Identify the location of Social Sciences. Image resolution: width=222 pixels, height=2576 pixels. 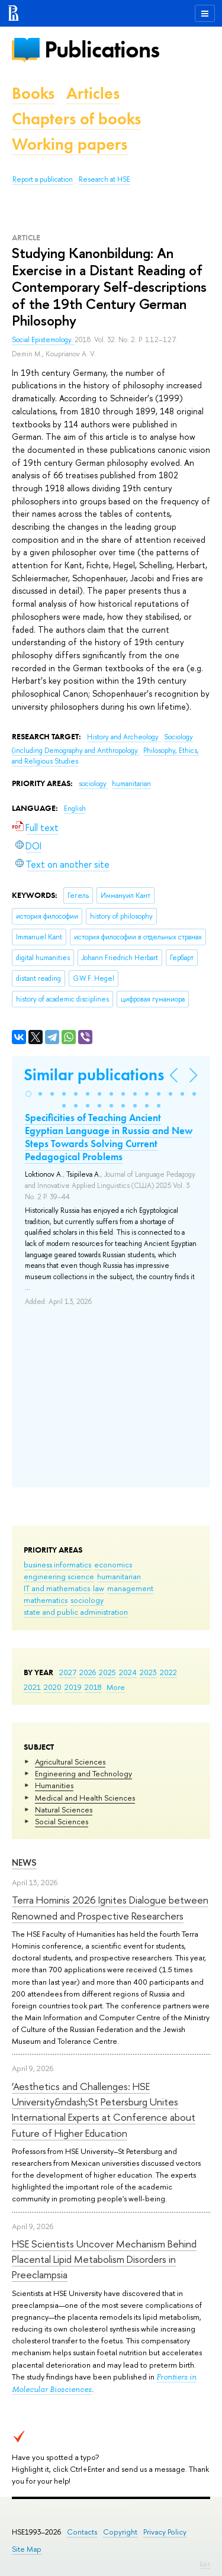
(61, 1821).